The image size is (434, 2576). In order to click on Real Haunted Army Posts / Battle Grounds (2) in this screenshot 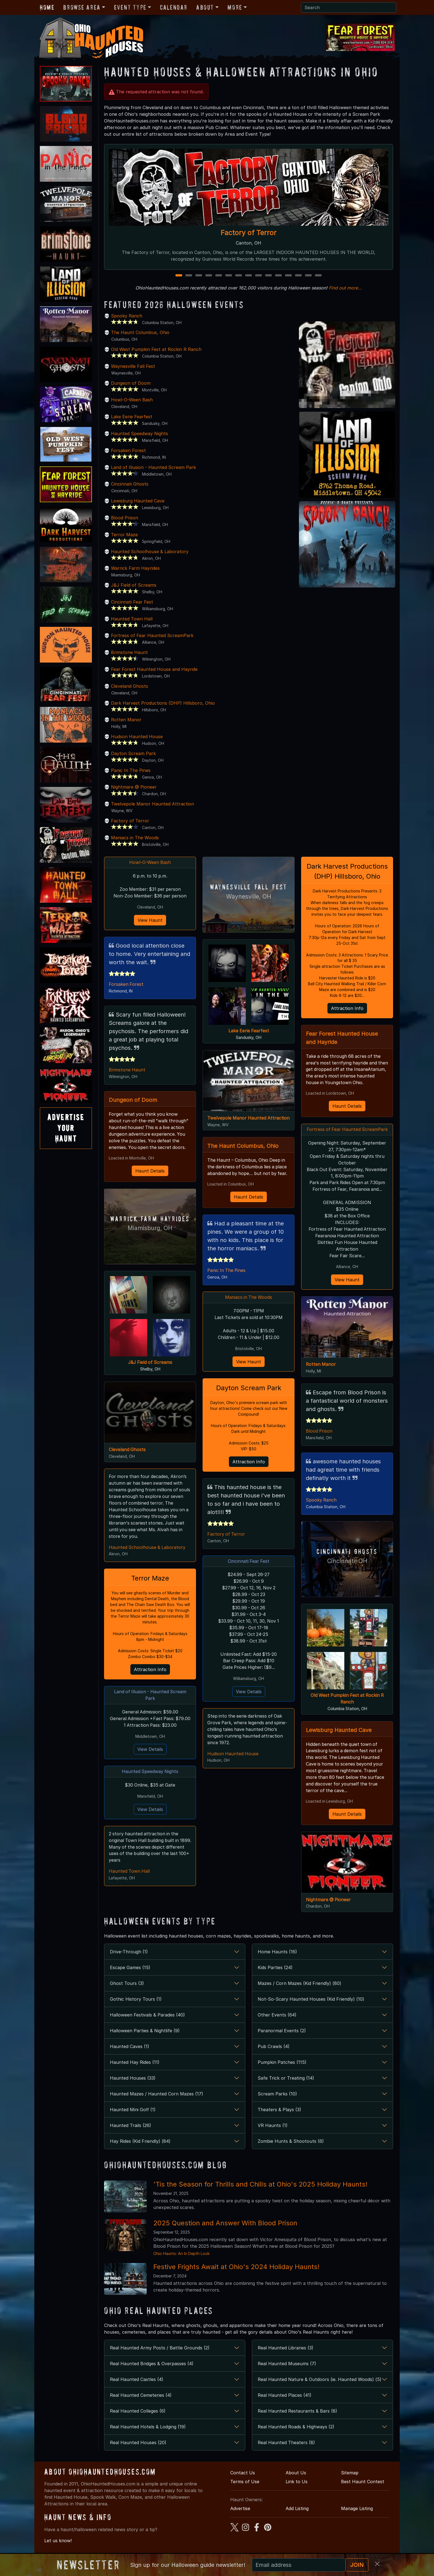, I will do `click(160, 2356)`.